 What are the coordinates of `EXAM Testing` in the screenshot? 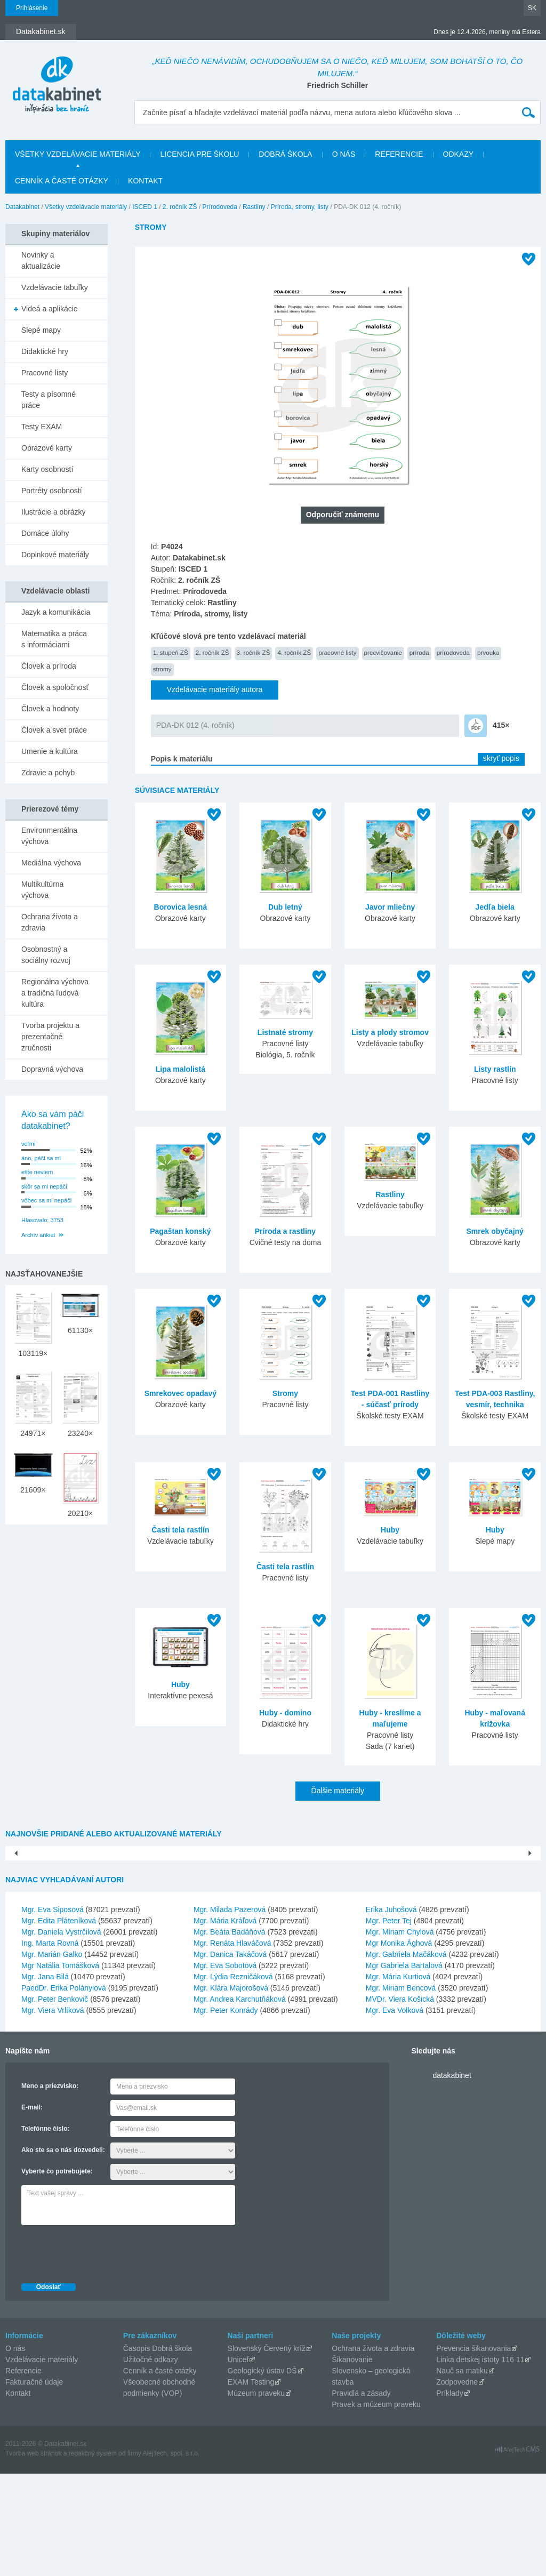 It's located at (251, 2484).